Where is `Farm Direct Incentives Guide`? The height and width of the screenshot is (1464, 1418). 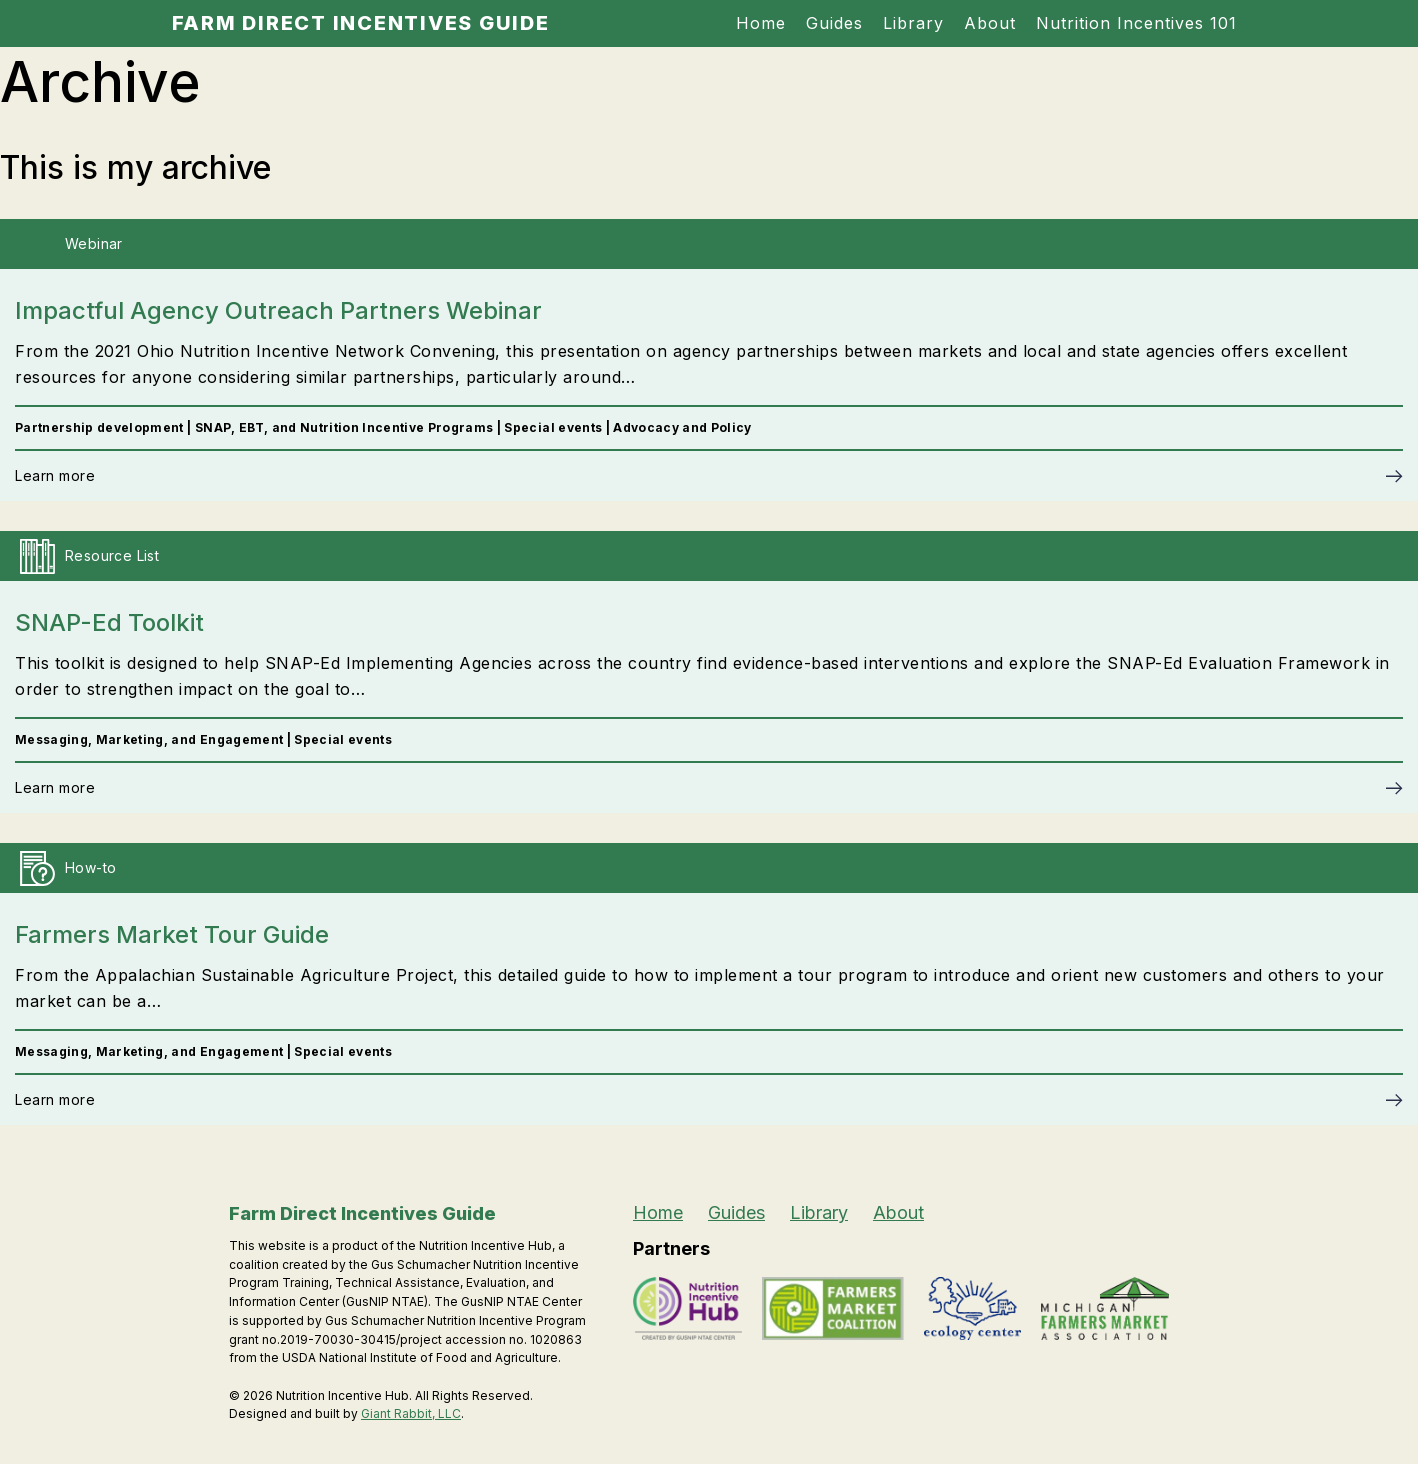
Farm Direct Incentives Guide is located at coordinates (361, 23).